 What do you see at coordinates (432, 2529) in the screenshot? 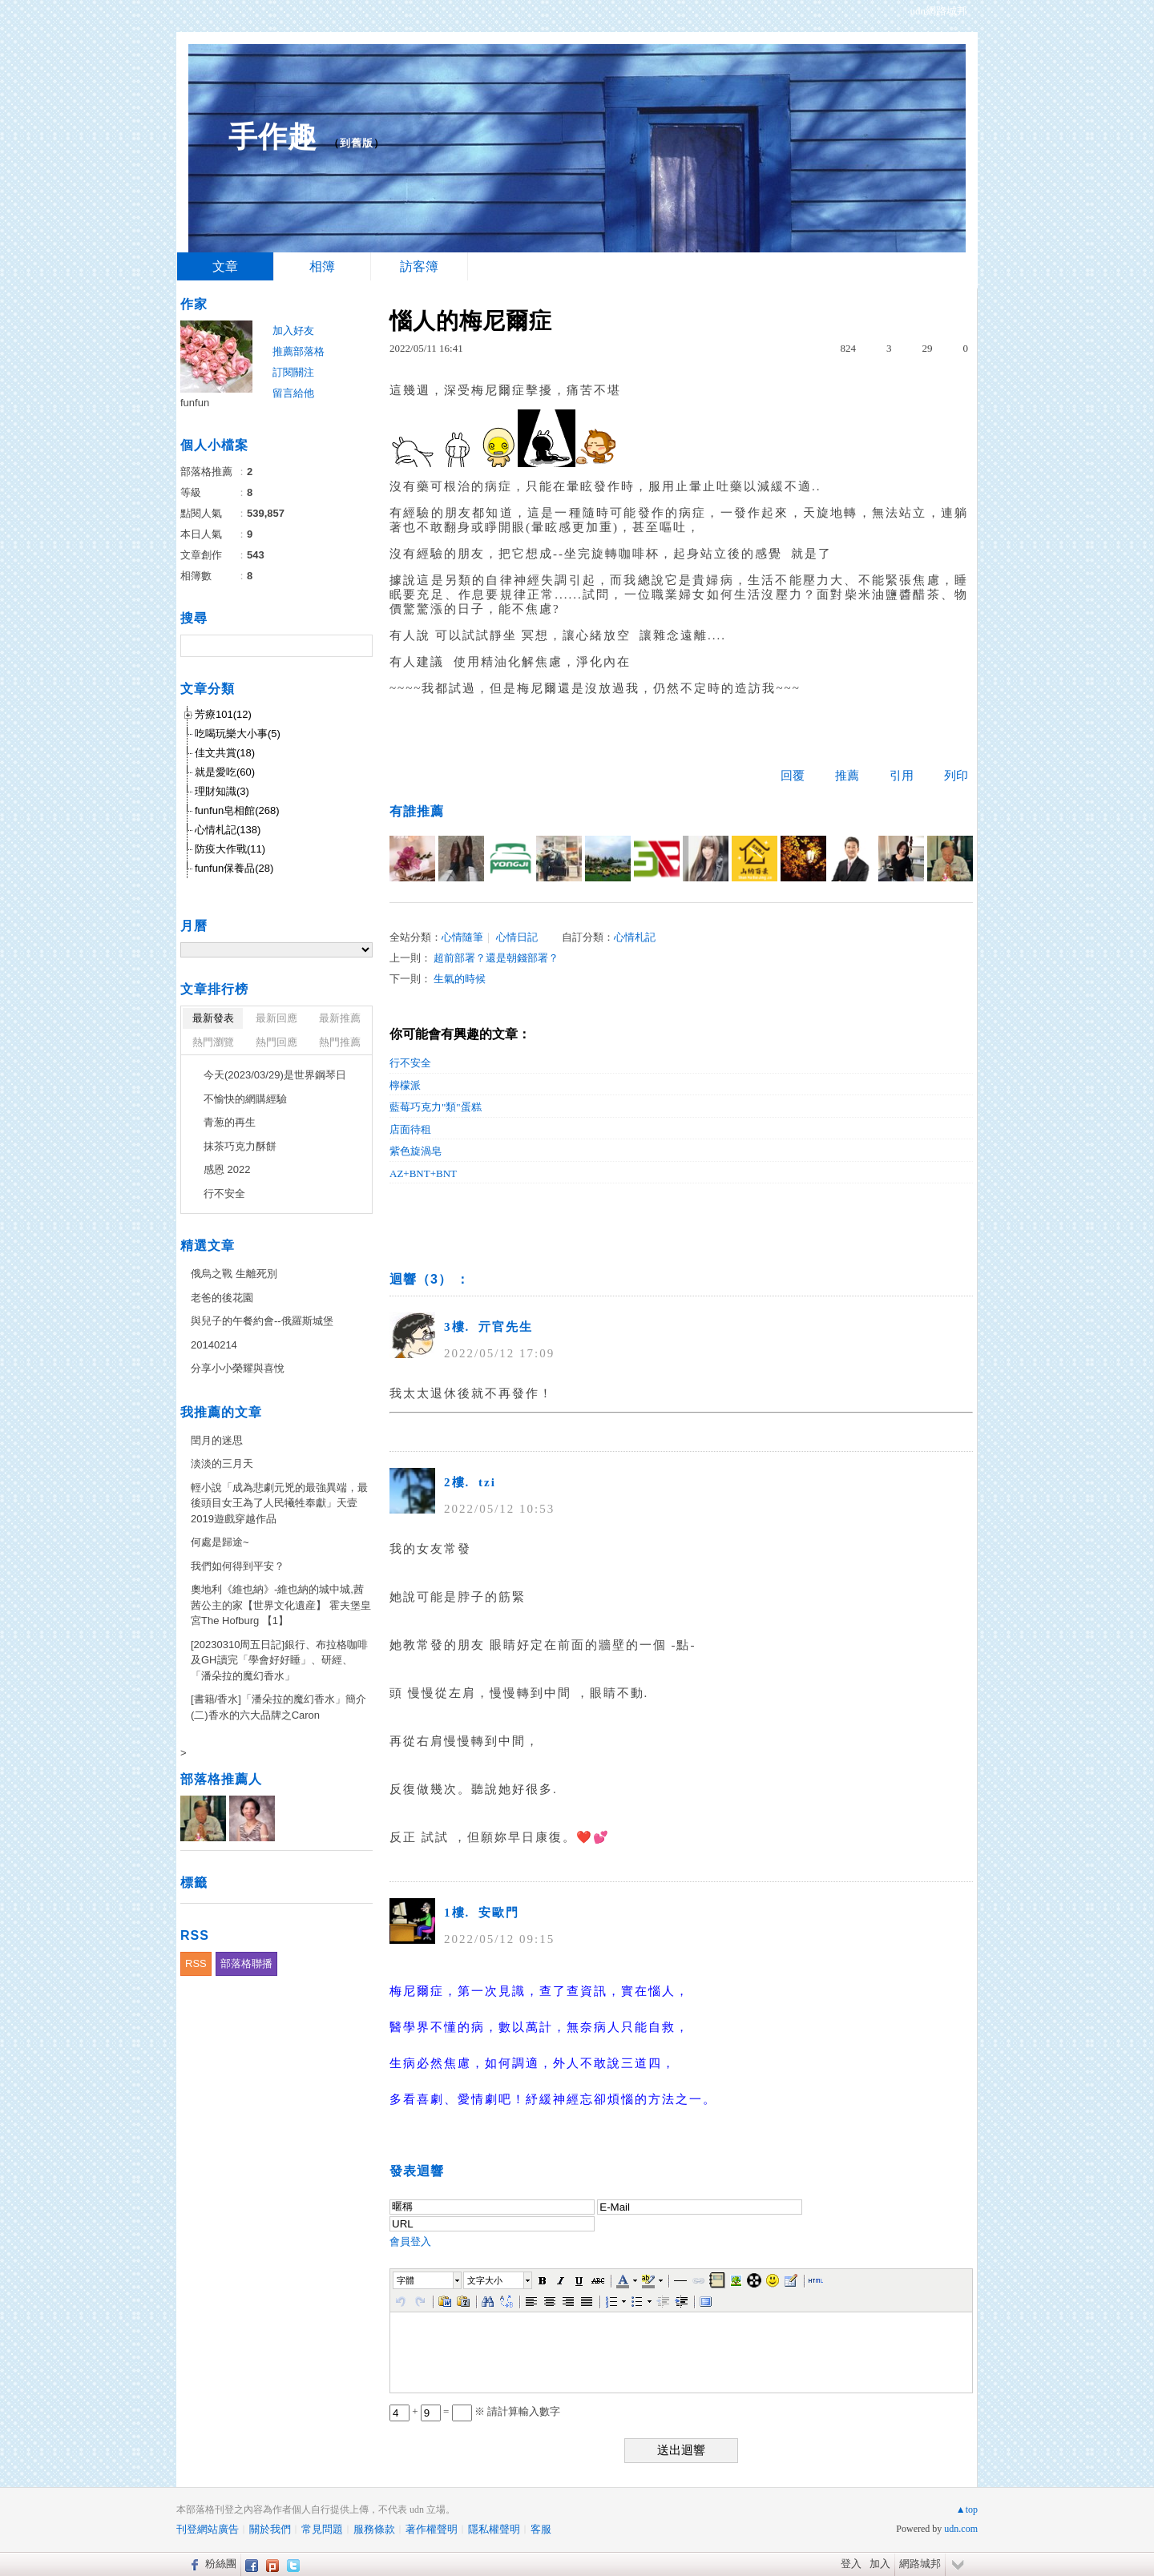
I see `著作權聲明` at bounding box center [432, 2529].